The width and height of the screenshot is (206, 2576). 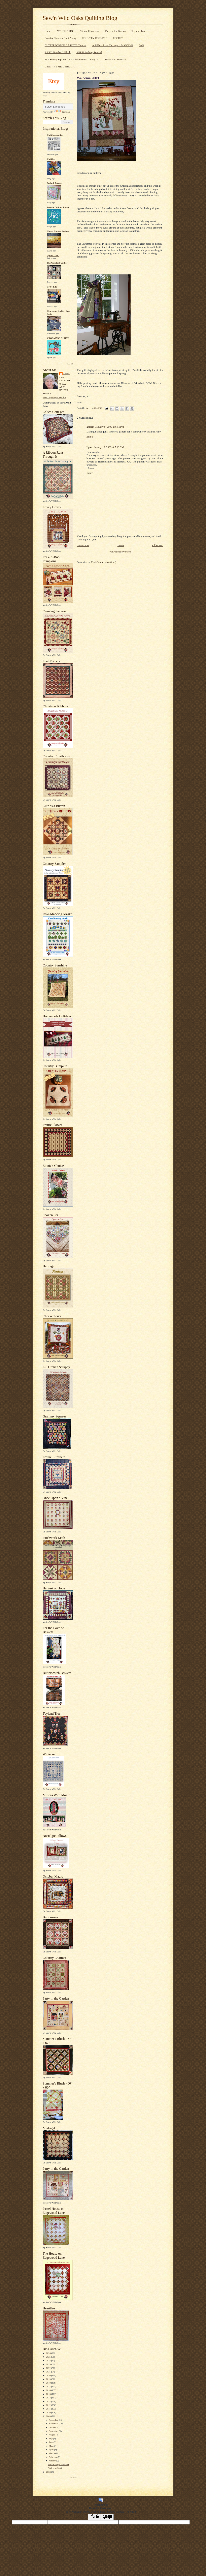 I want to click on January 9, 2009 at 6:51 PM, so click(x=109, y=426).